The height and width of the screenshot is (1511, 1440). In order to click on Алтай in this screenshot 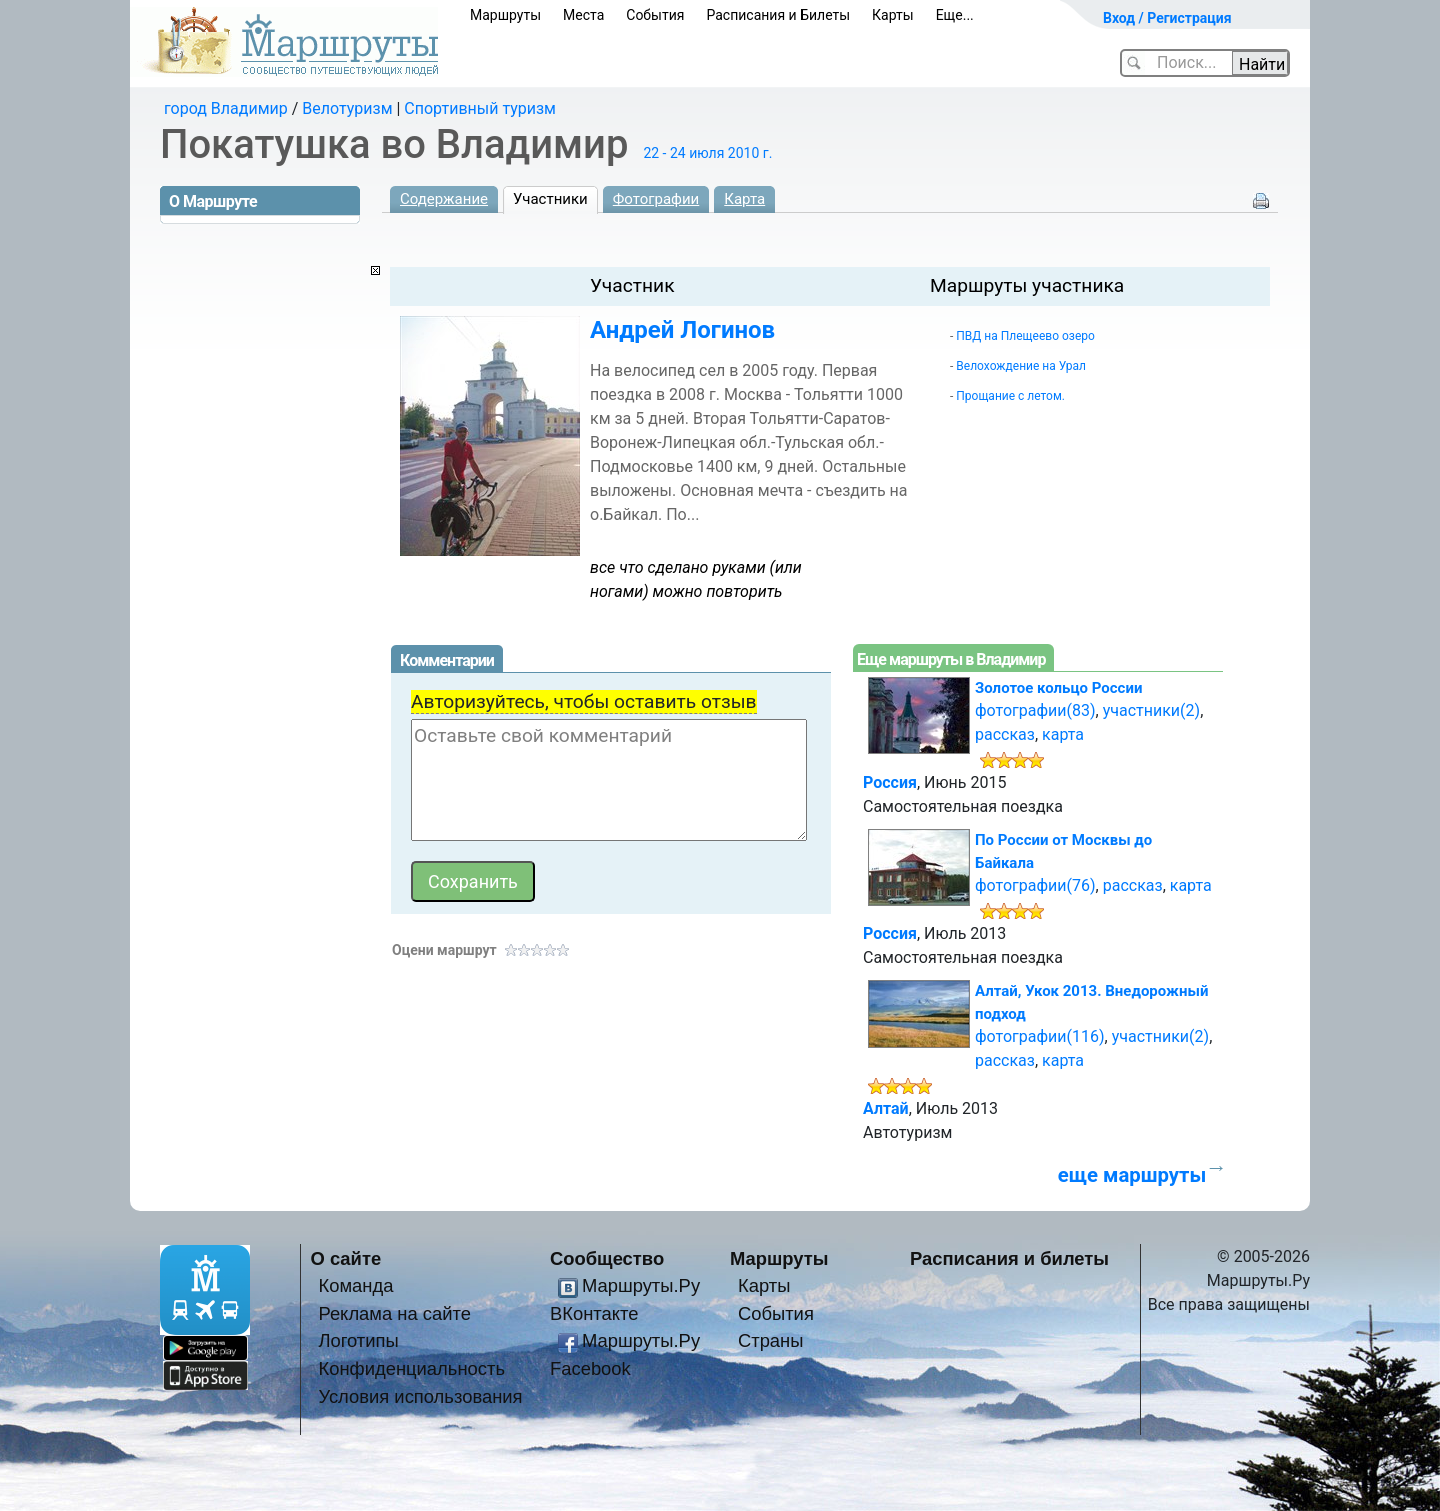, I will do `click(886, 1108)`.